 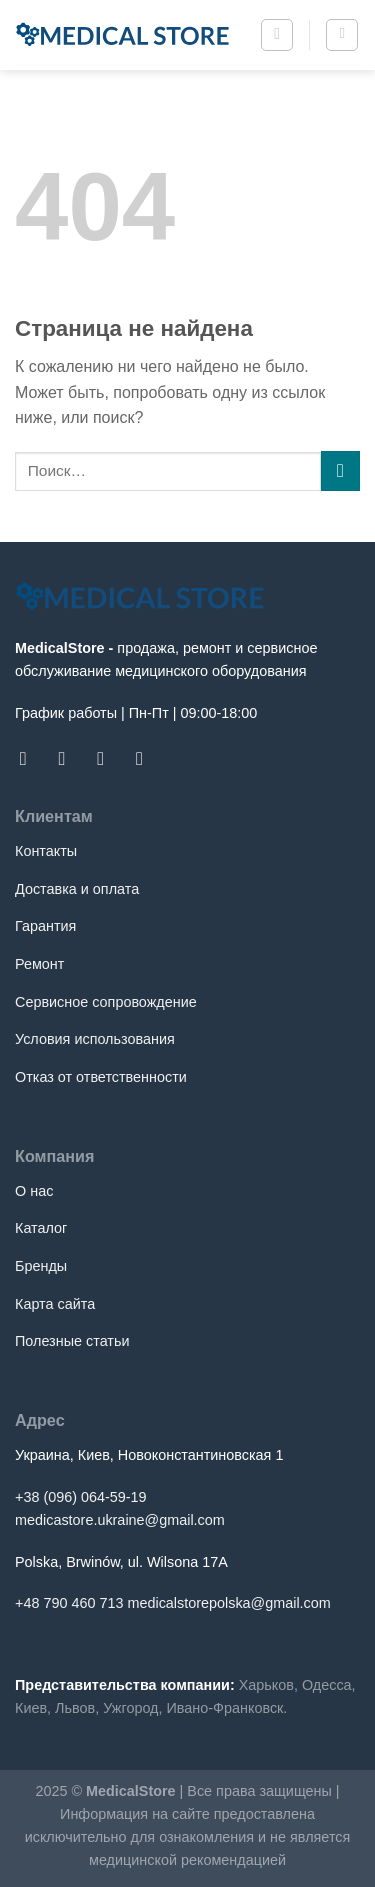 What do you see at coordinates (41, 1266) in the screenshot?
I see `Бренды` at bounding box center [41, 1266].